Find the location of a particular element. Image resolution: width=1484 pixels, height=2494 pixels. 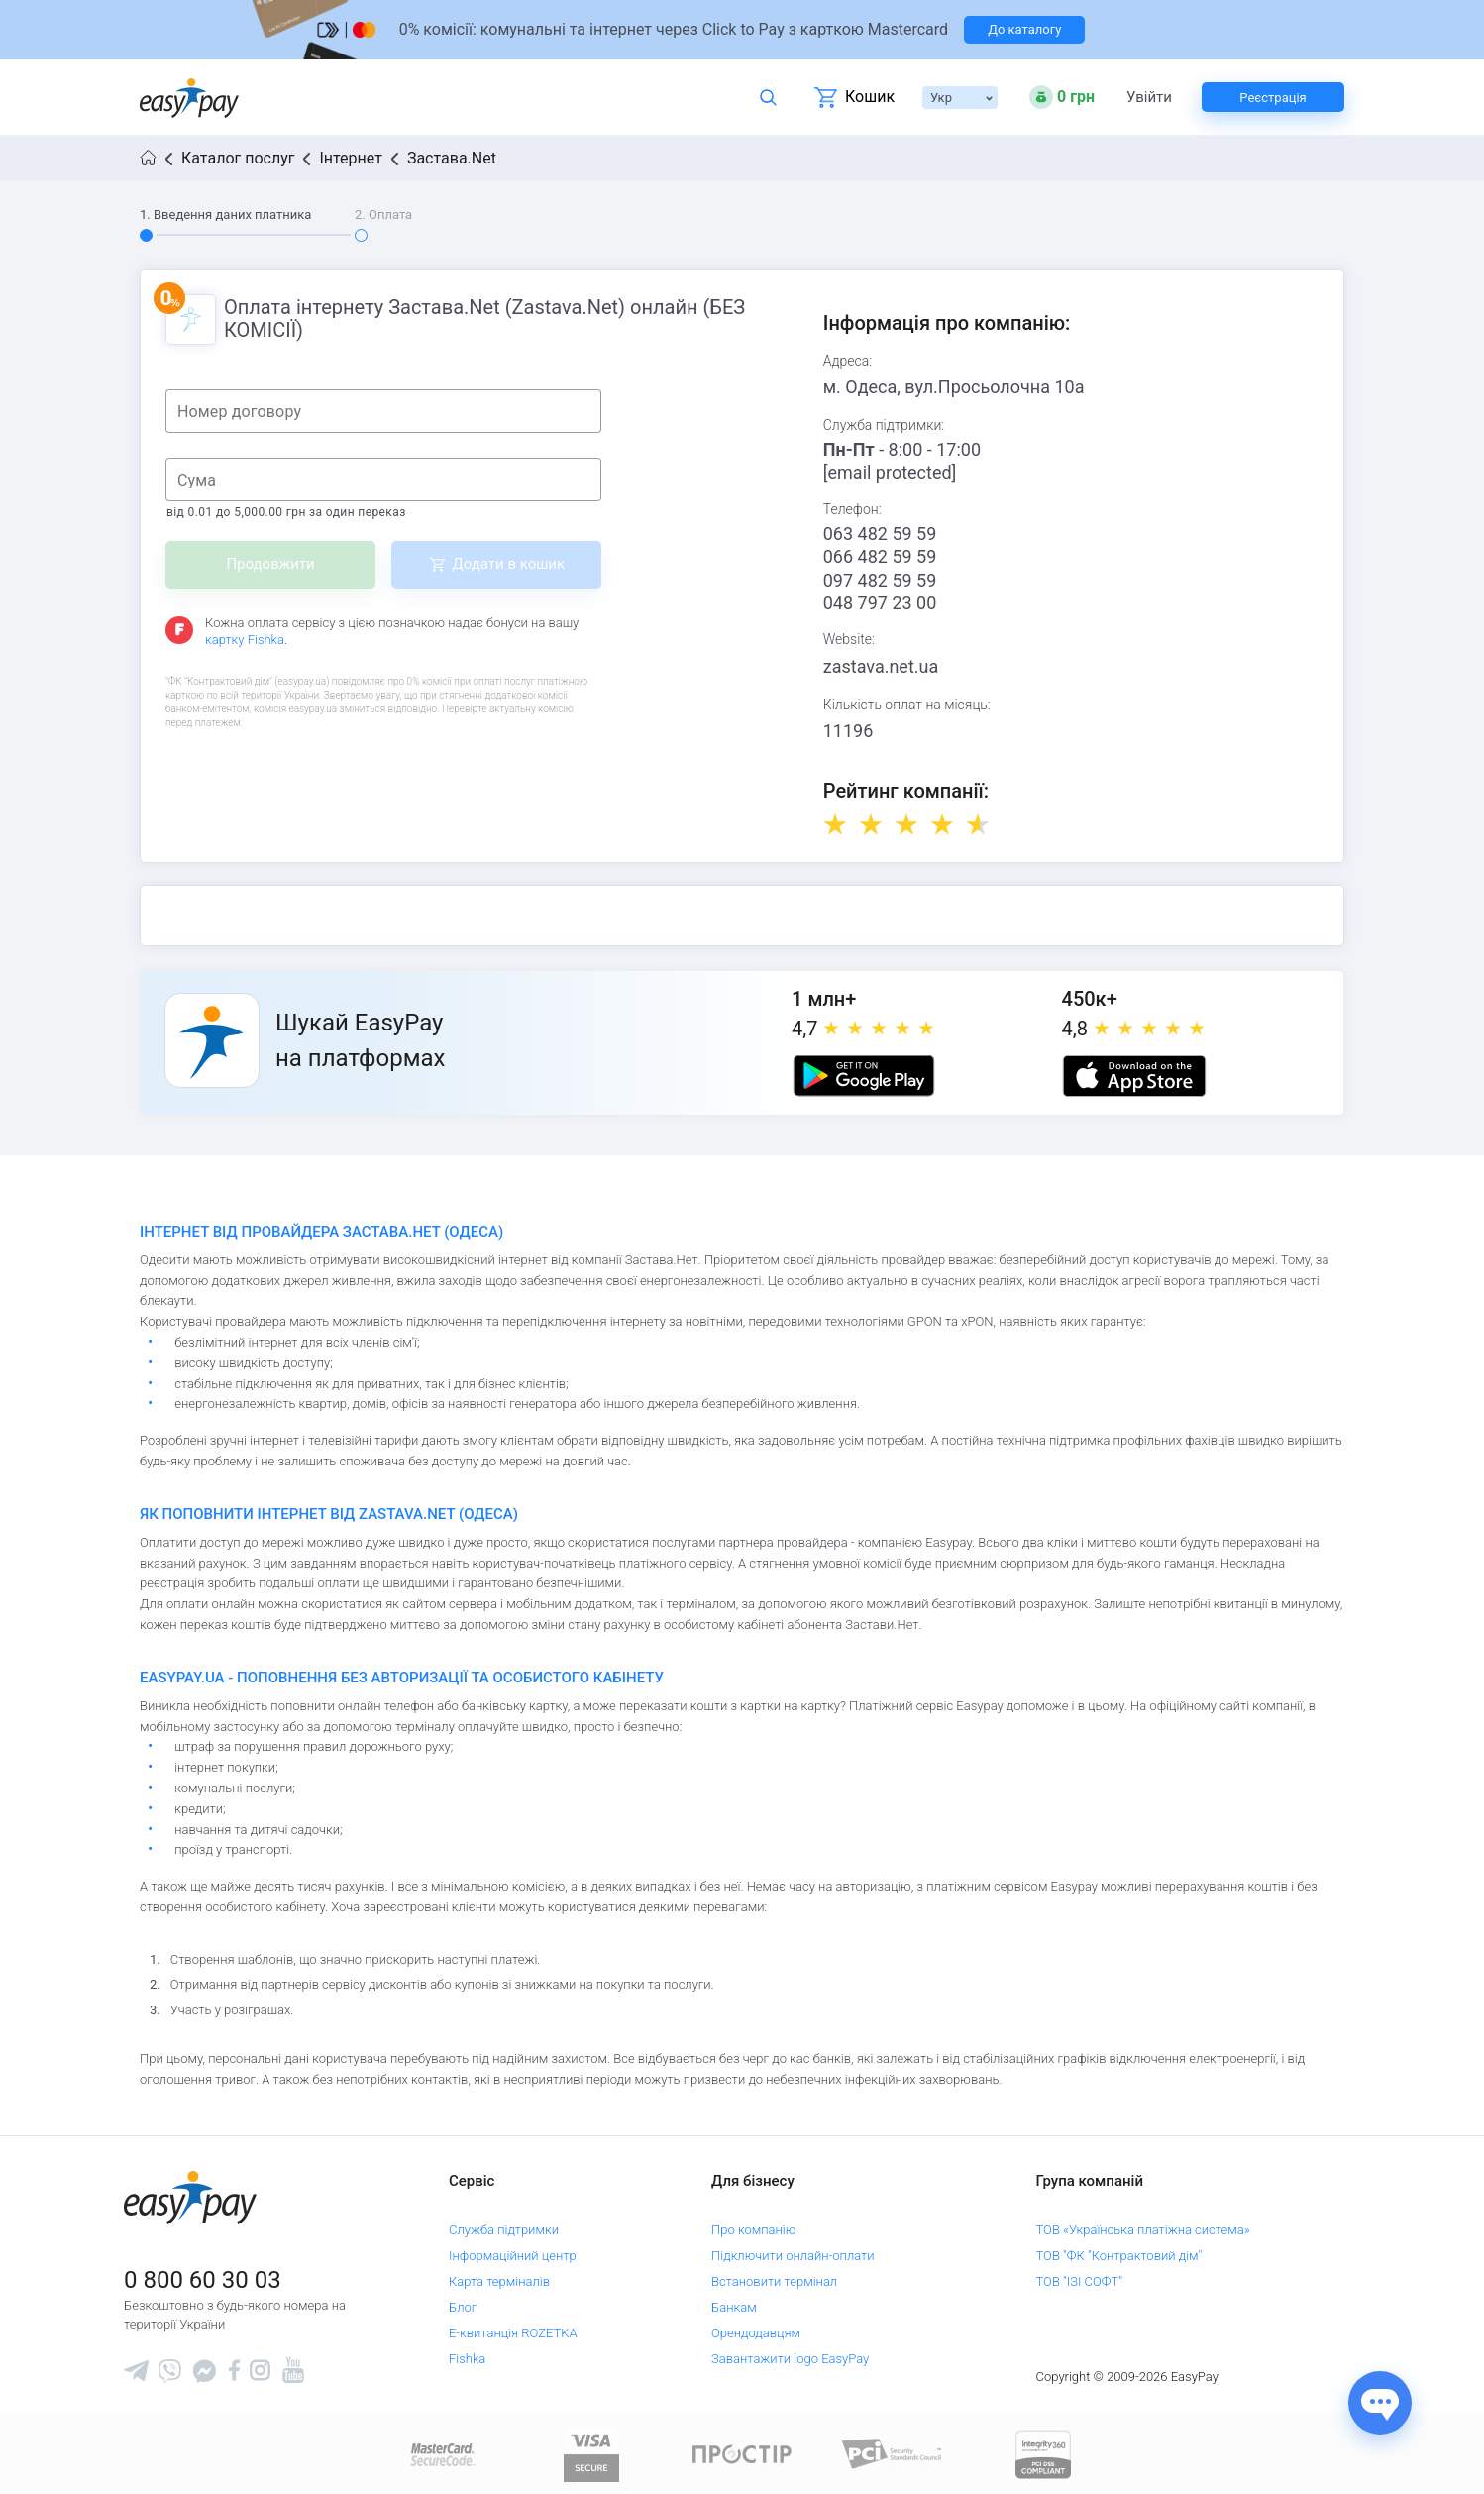

Е-квитанція ROZETKA is located at coordinates (513, 2333).